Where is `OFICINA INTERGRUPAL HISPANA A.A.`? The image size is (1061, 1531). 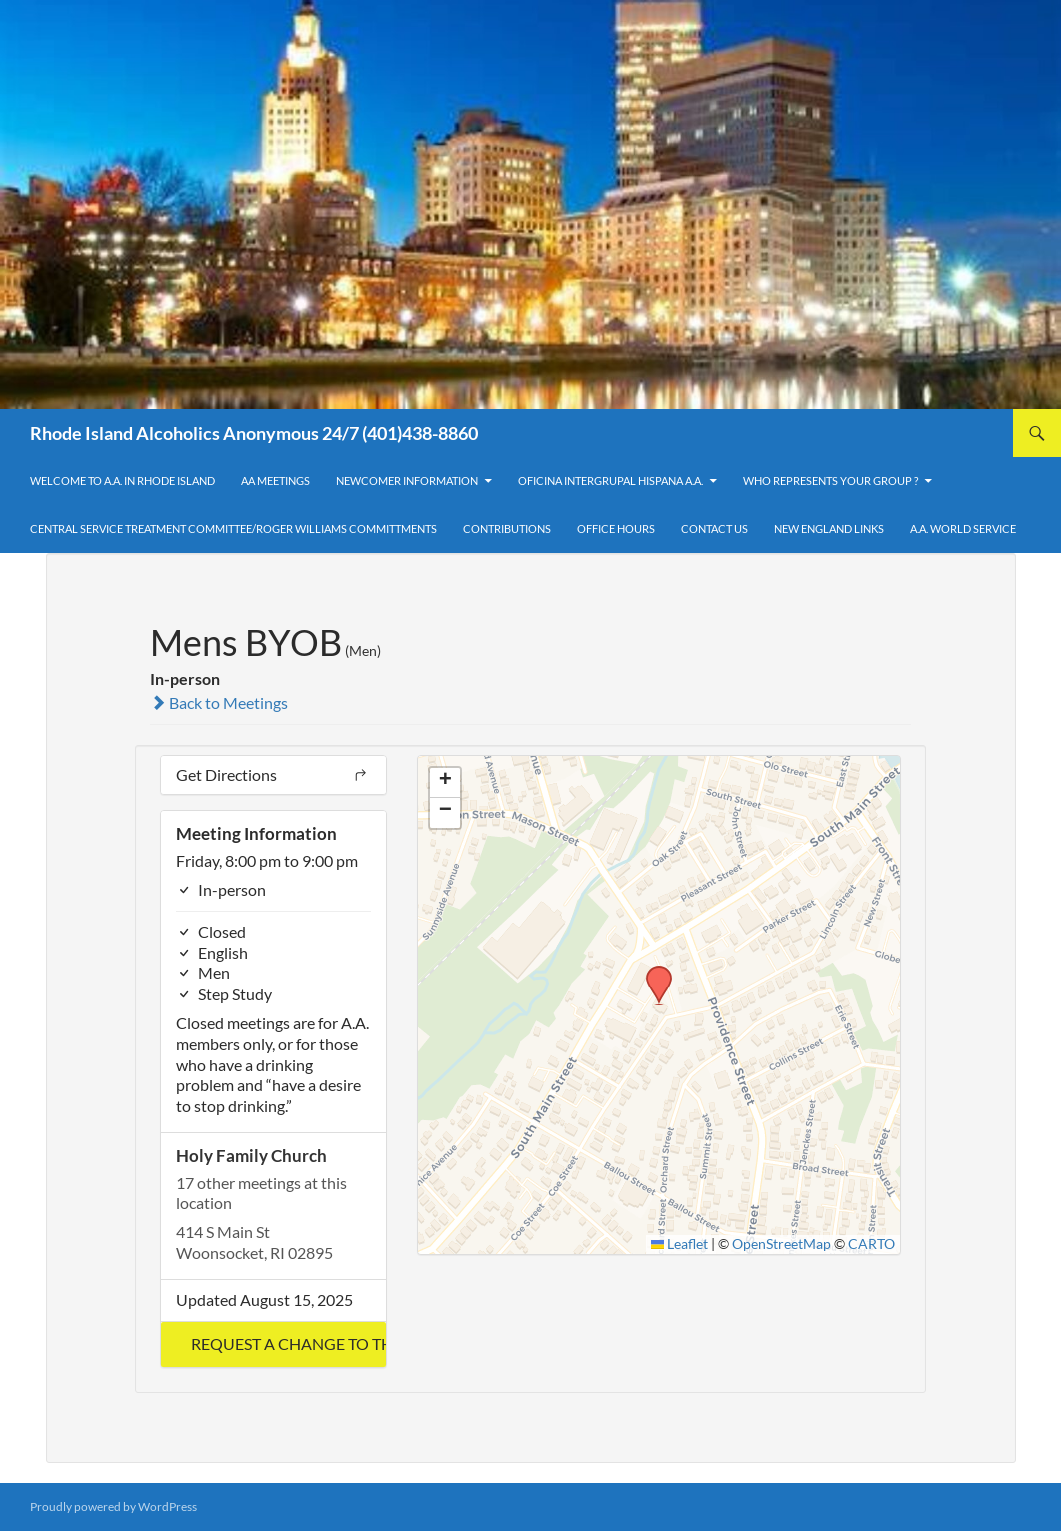 OFICINA INTERGRUPAL HISPANA A.A. is located at coordinates (610, 480).